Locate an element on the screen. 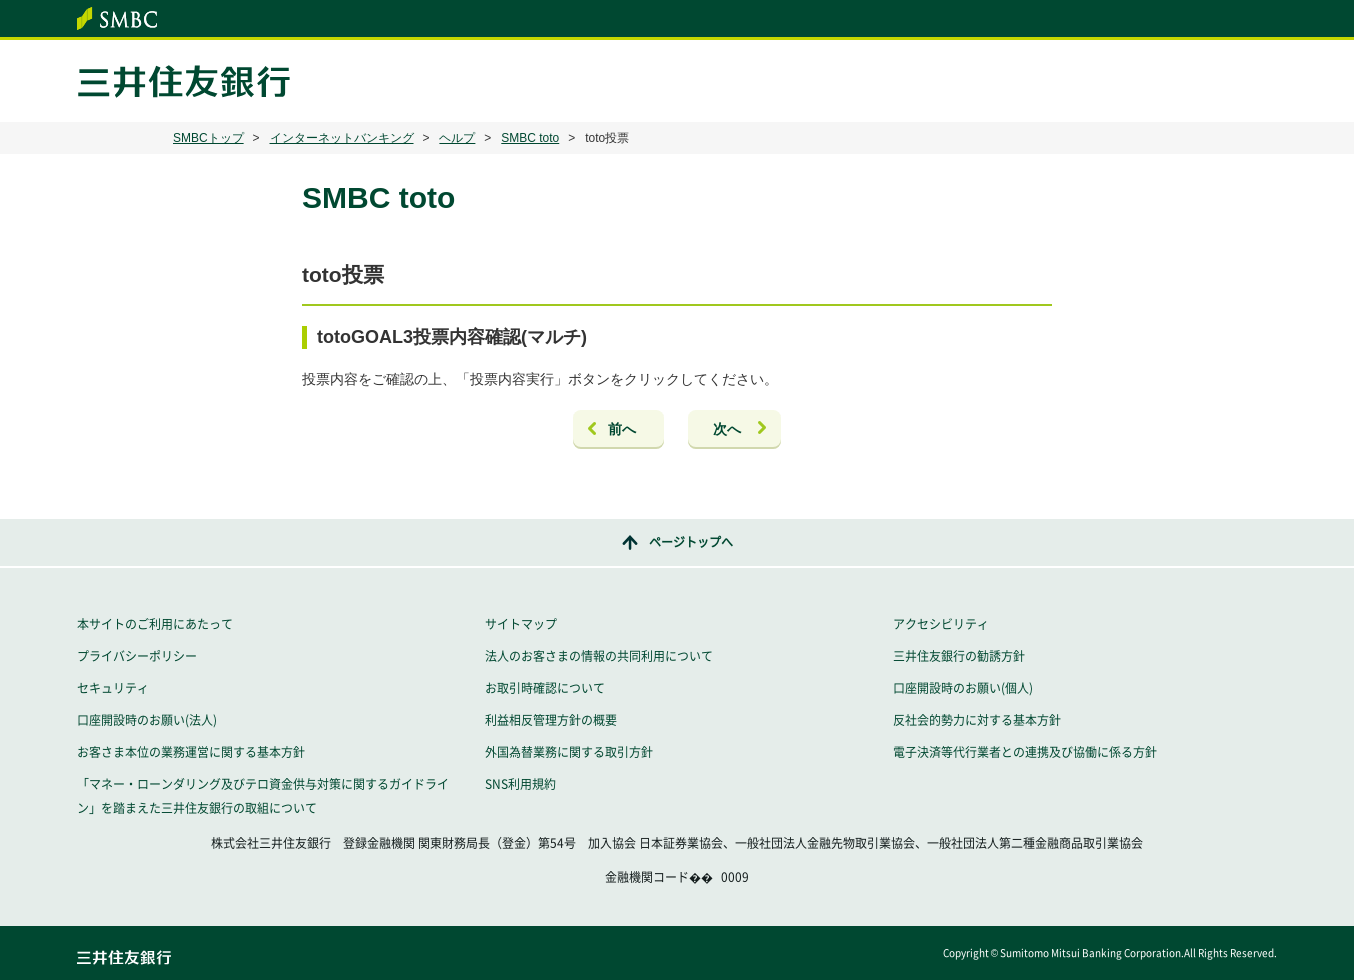 The height and width of the screenshot is (980, 1354). ヘルプ is located at coordinates (457, 138).